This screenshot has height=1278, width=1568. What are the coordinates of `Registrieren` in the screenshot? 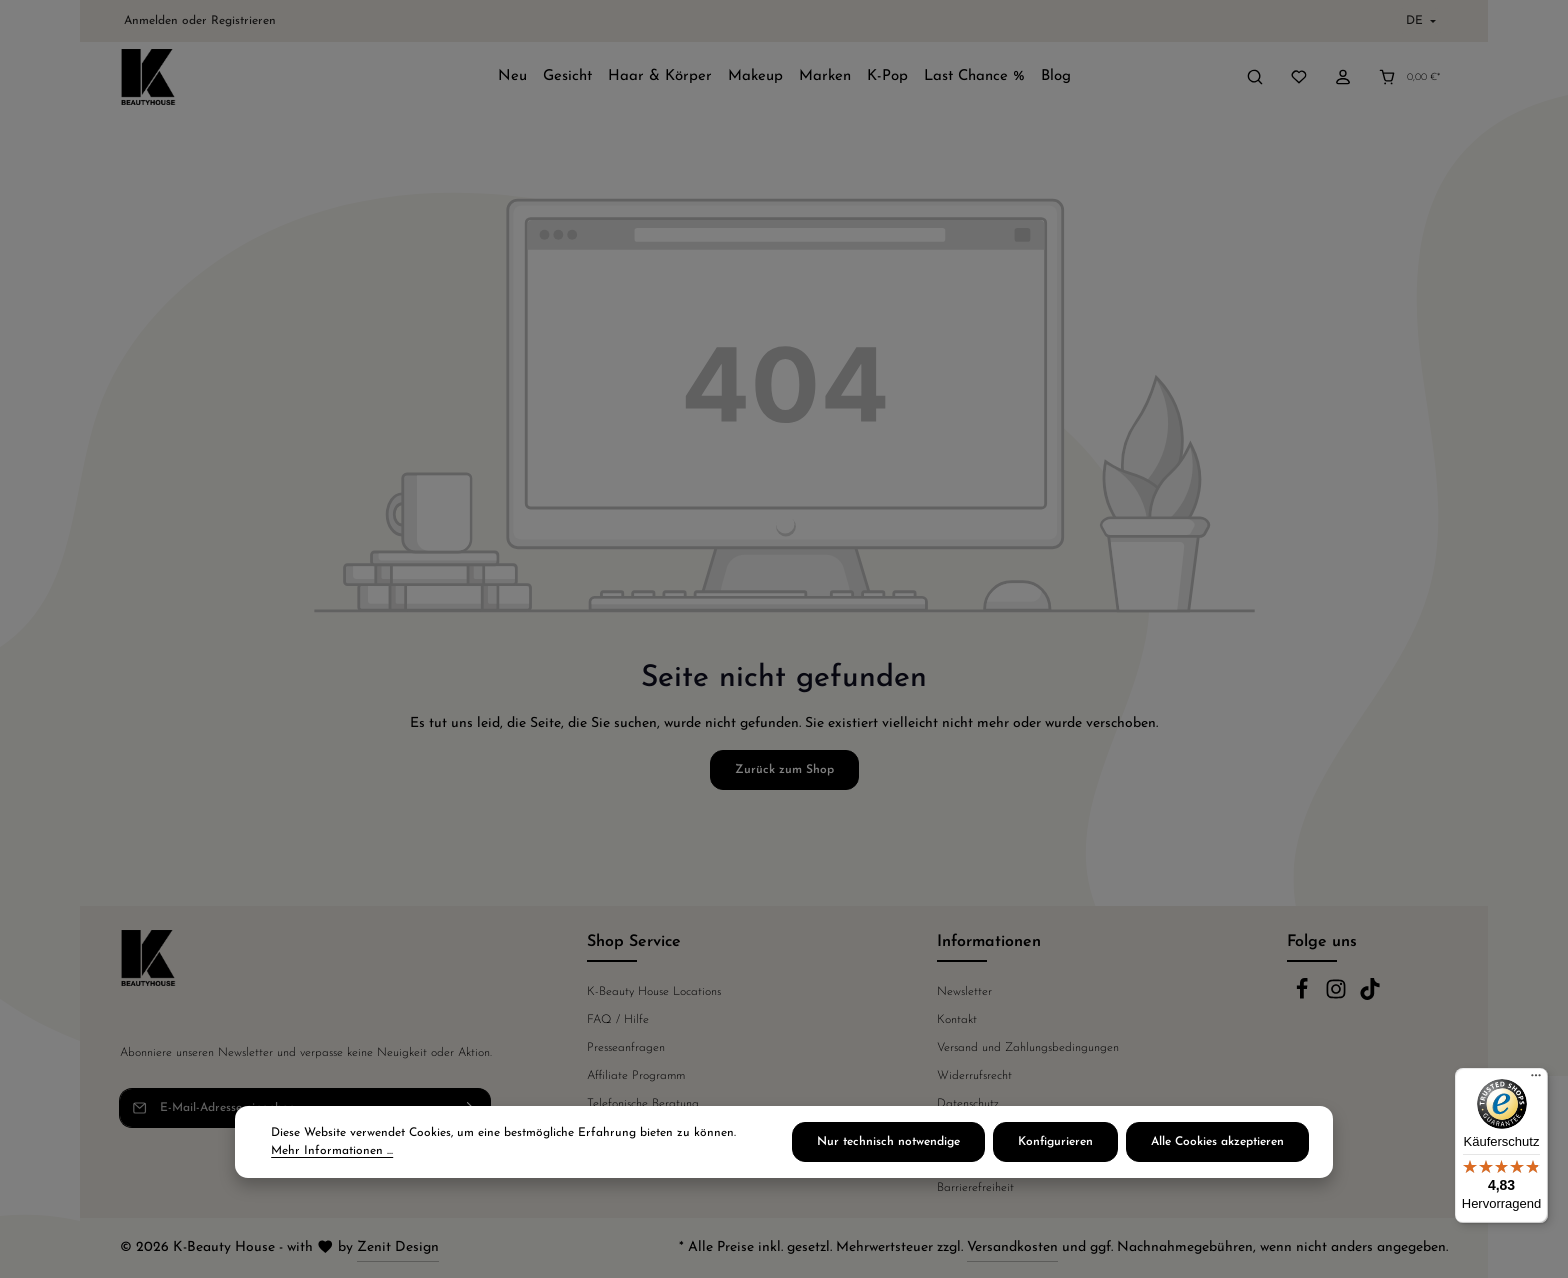 It's located at (243, 21).